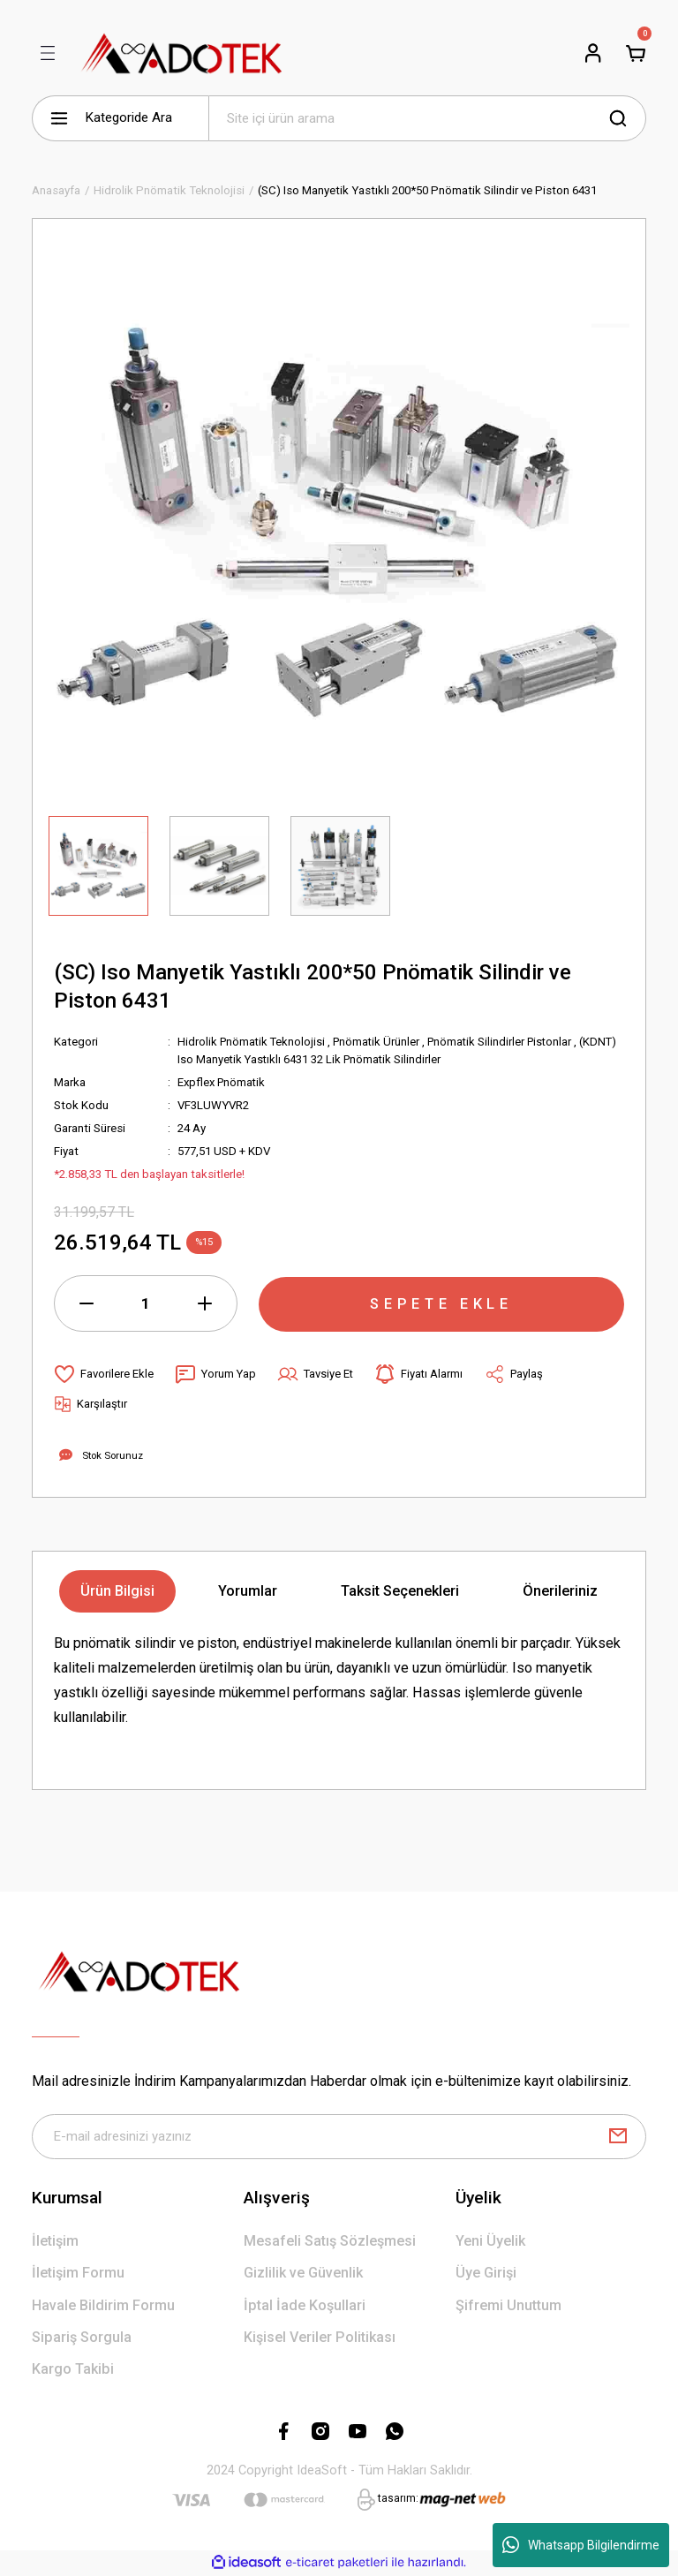  What do you see at coordinates (331, 1059) in the screenshot?
I see `(KDNT) Iso Manyetik Yastıklı 6431 32 Lik Pnömatik Silindirler` at bounding box center [331, 1059].